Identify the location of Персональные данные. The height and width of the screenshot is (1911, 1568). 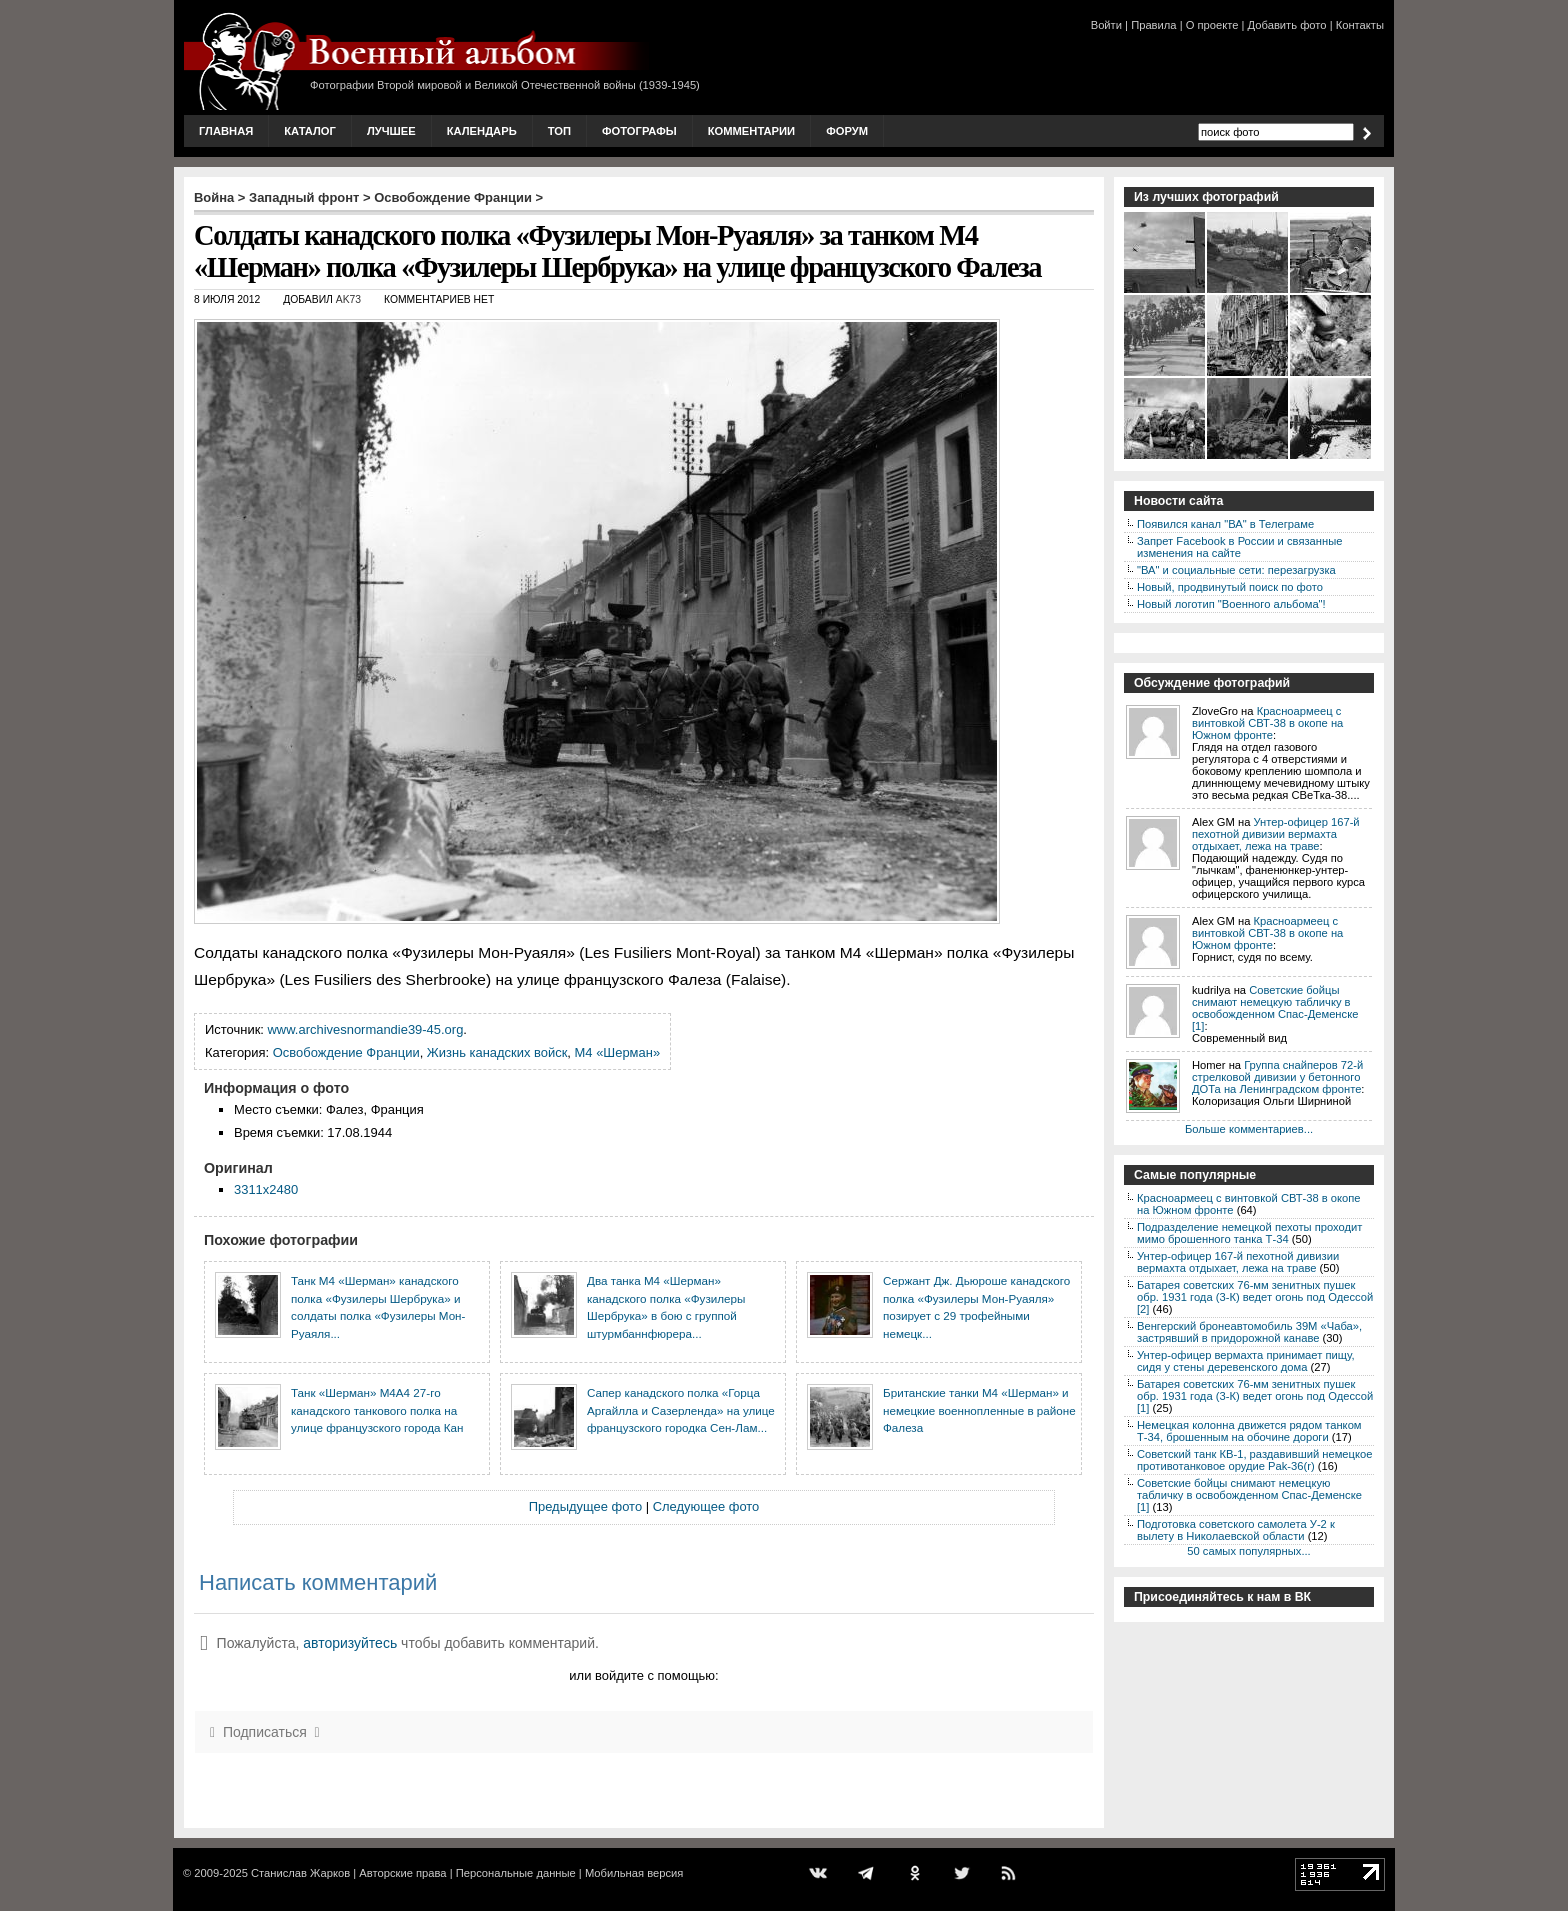
(516, 1873).